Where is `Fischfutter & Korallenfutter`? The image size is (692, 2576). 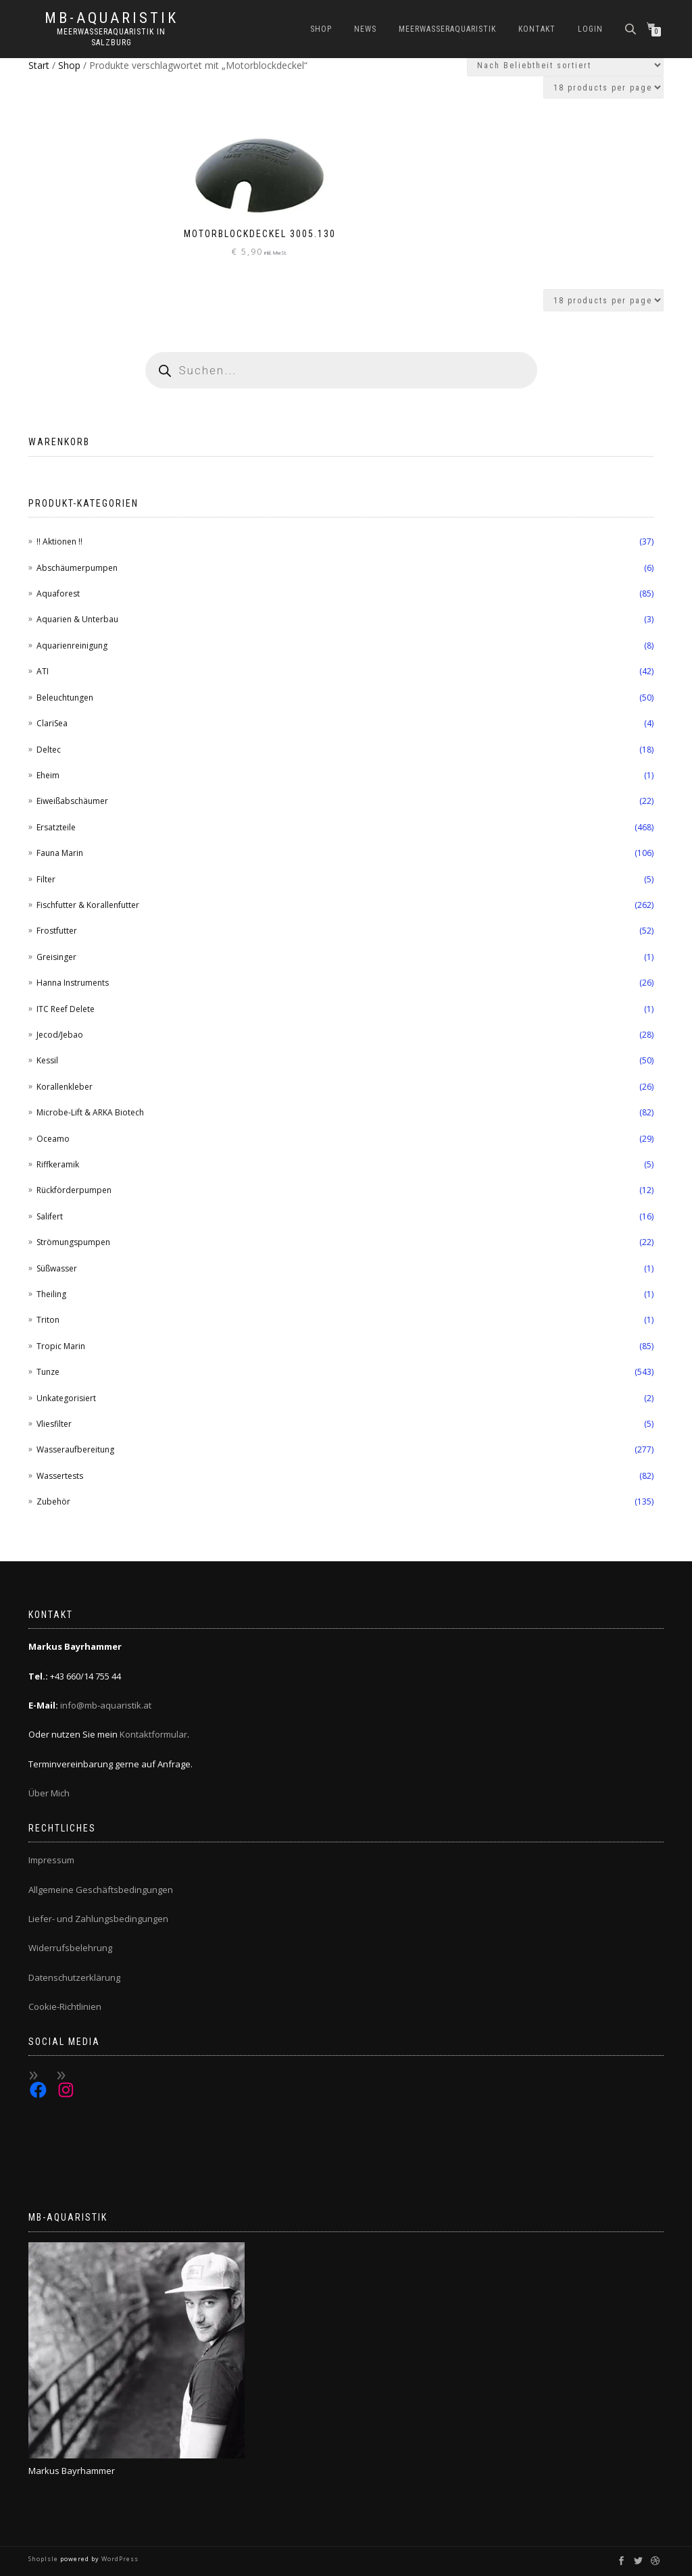
Fischfutter & Korallenfutter is located at coordinates (87, 905).